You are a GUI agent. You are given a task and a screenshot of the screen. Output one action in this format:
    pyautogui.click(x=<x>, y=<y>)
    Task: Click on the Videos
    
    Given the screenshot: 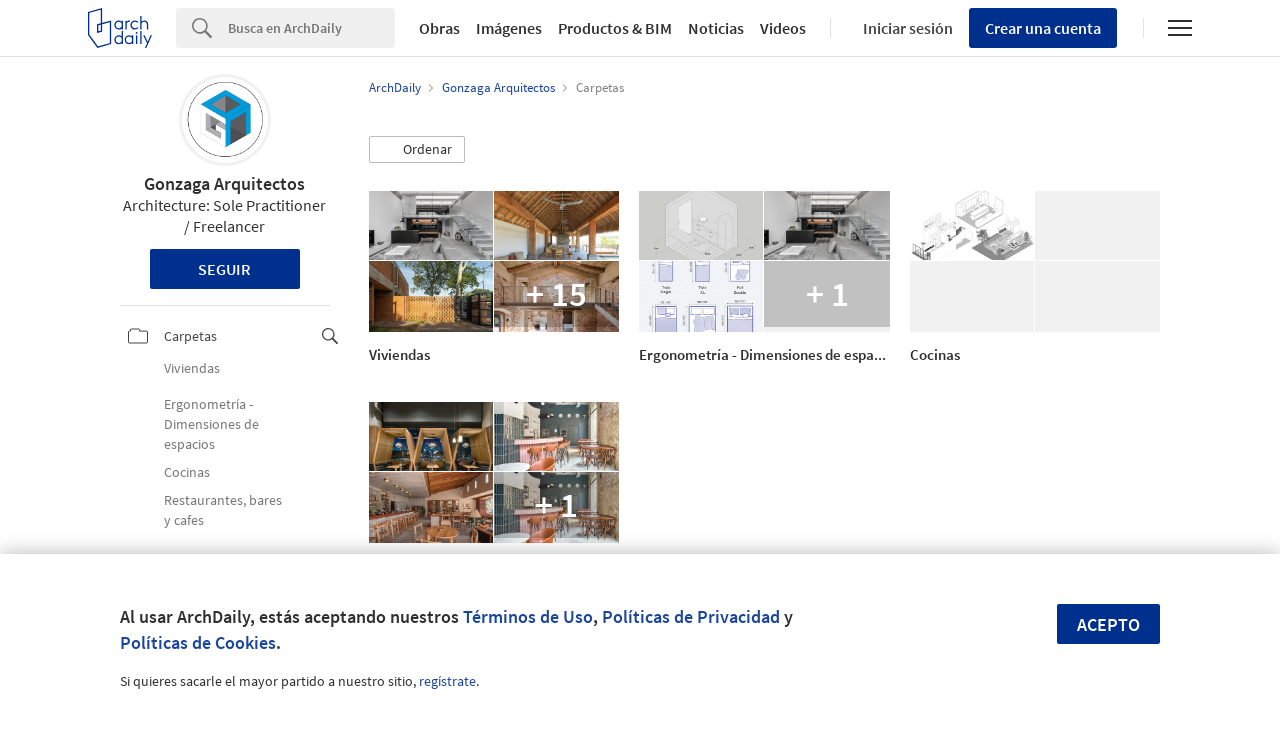 What is the action you would take?
    pyautogui.click(x=783, y=28)
    